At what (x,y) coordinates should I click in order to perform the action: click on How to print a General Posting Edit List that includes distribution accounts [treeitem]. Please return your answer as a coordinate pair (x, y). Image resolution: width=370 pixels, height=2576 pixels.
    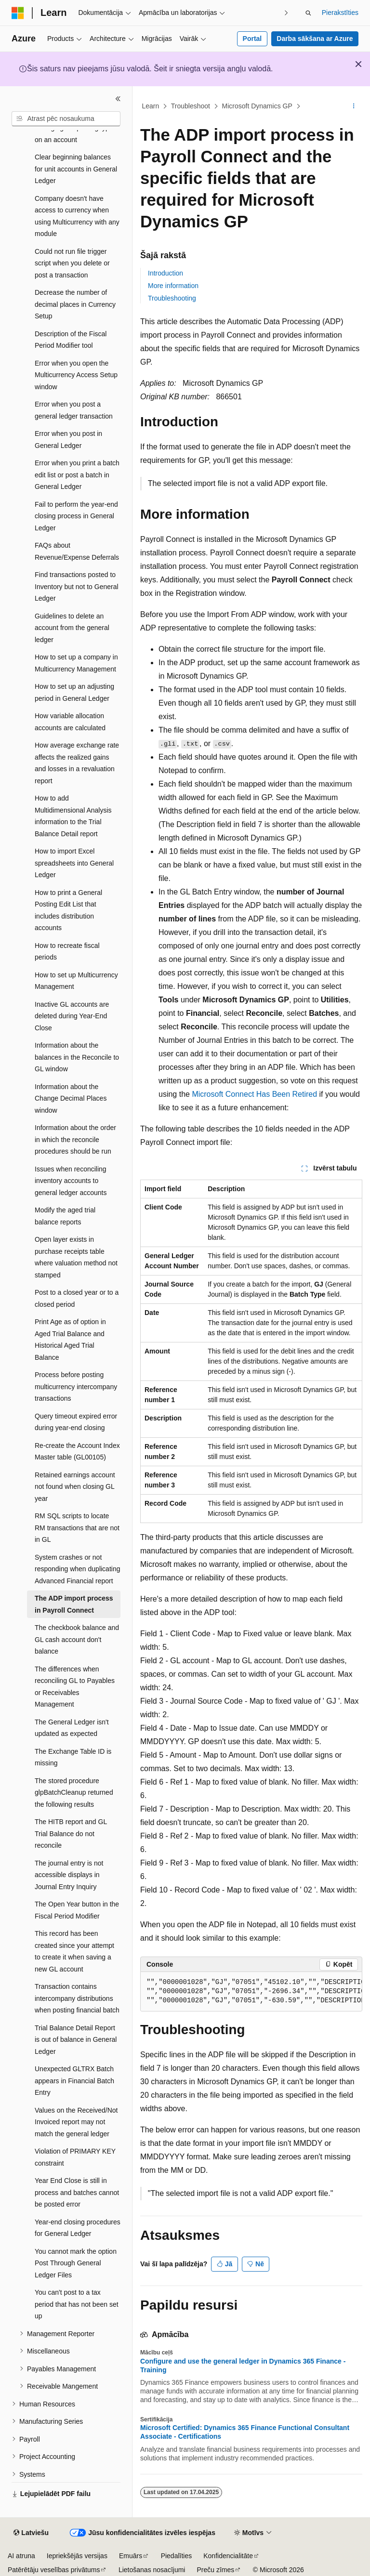
    Looking at the image, I should click on (68, 910).